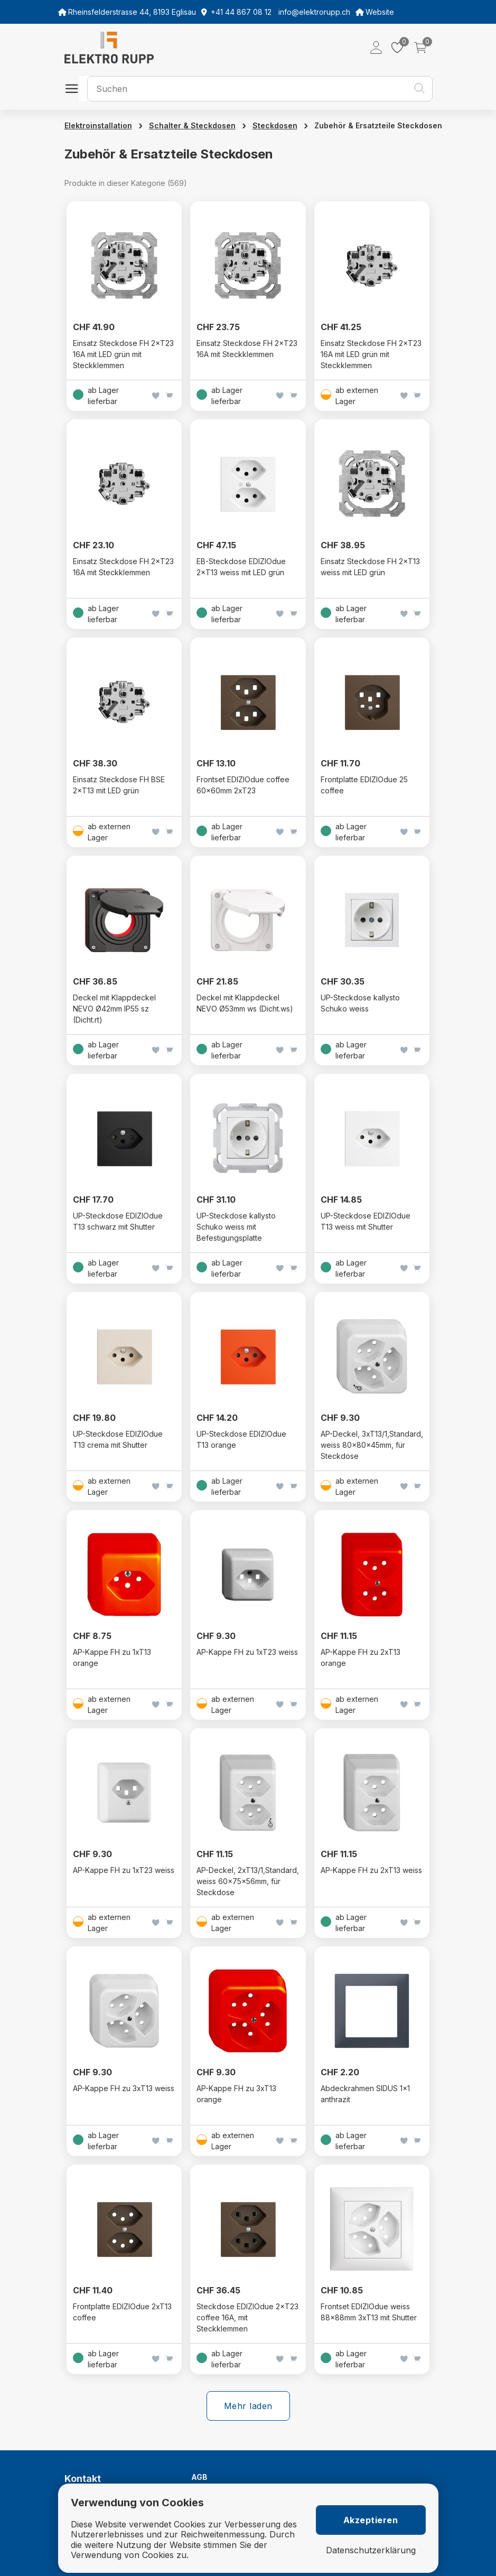 This screenshot has width=496, height=2576. Describe the element at coordinates (371, 2550) in the screenshot. I see `Datenschutzerklärung` at that location.